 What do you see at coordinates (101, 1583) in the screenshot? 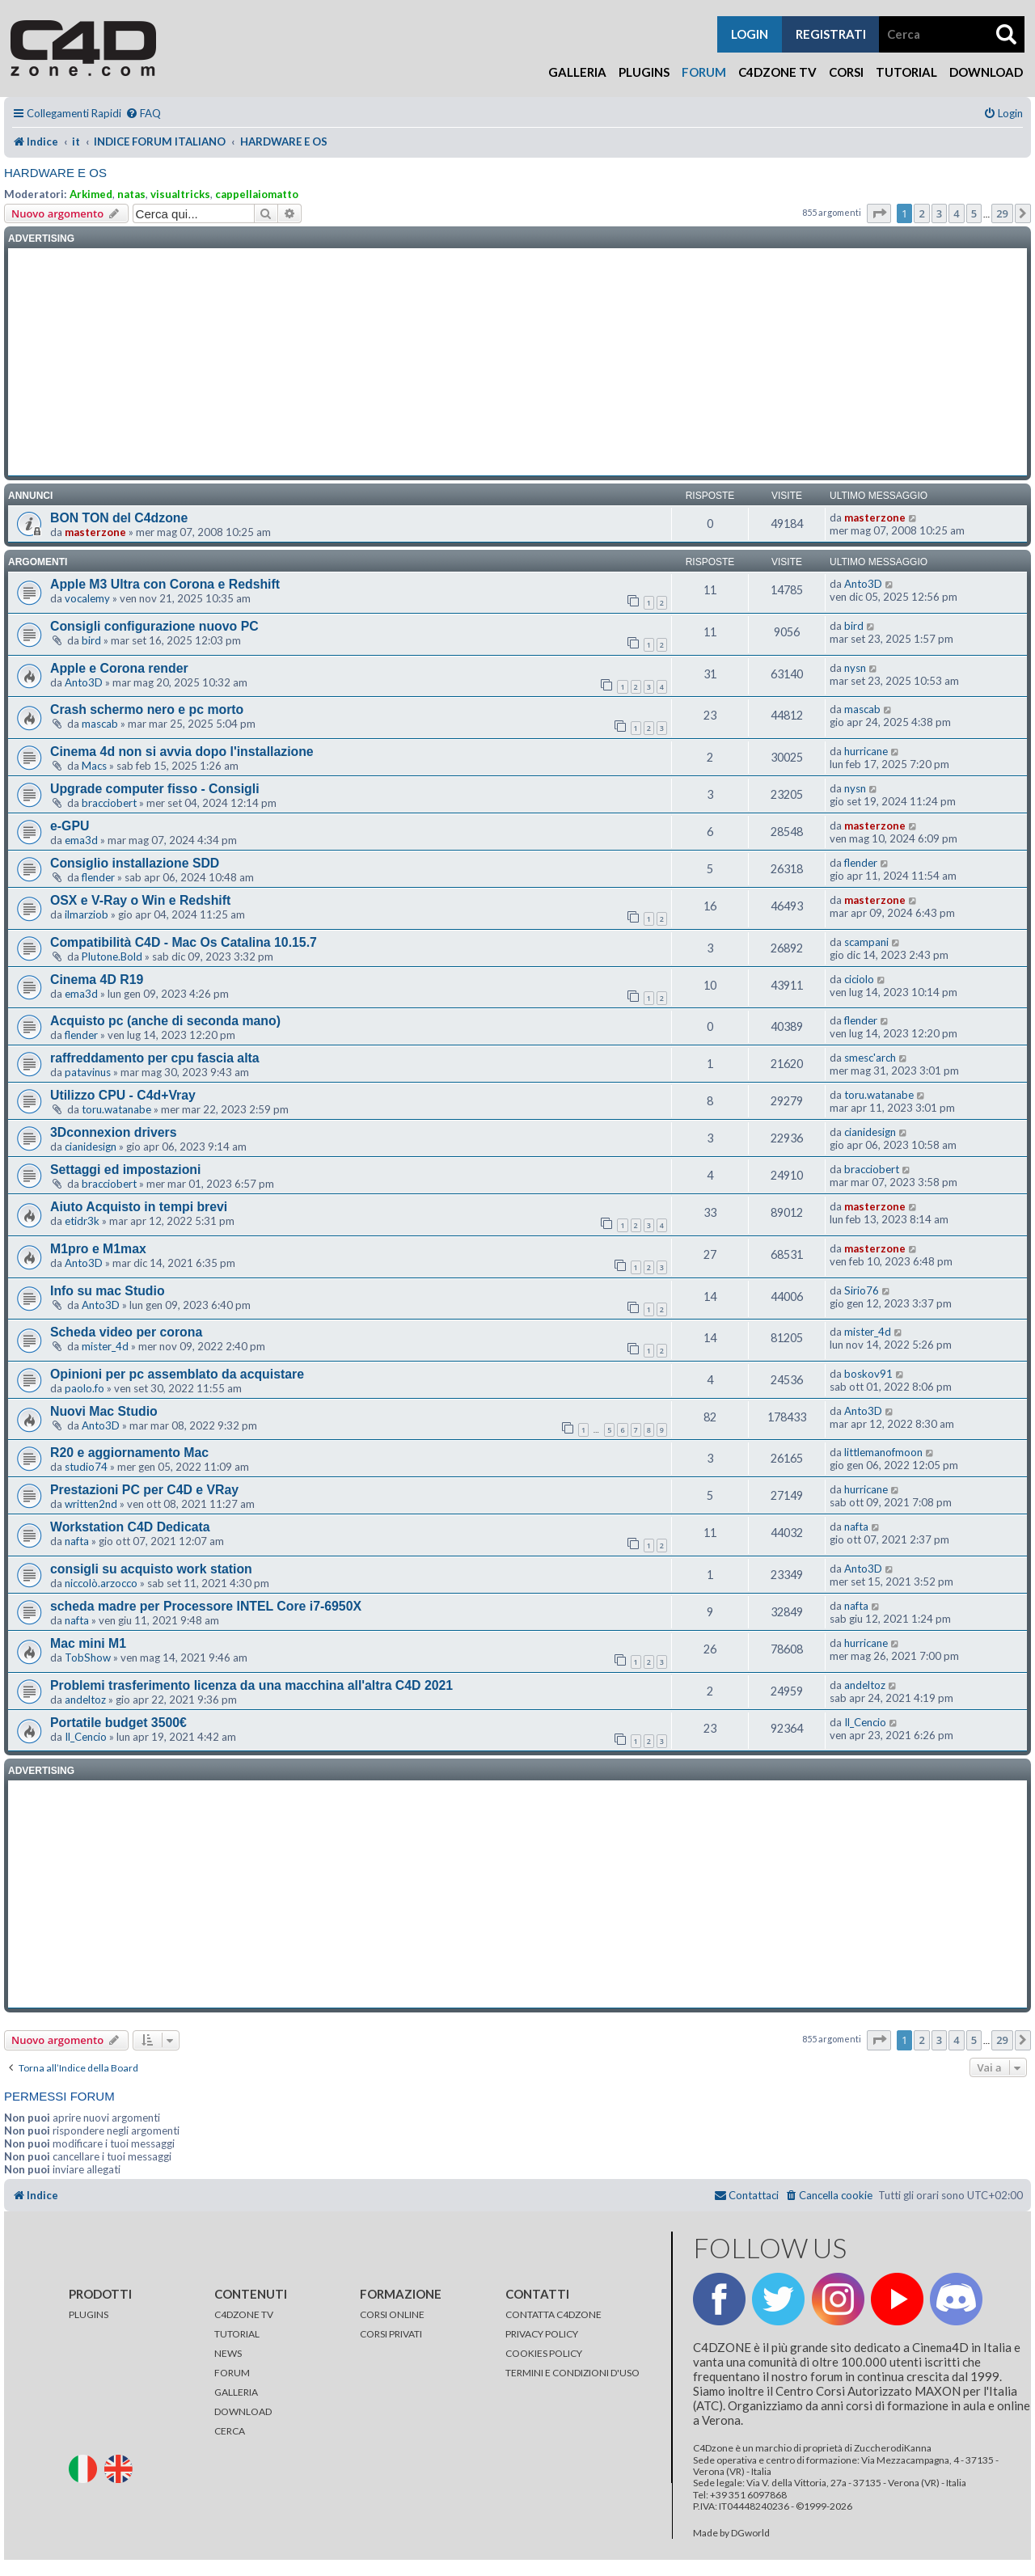
I see `niccolò.arzocco` at bounding box center [101, 1583].